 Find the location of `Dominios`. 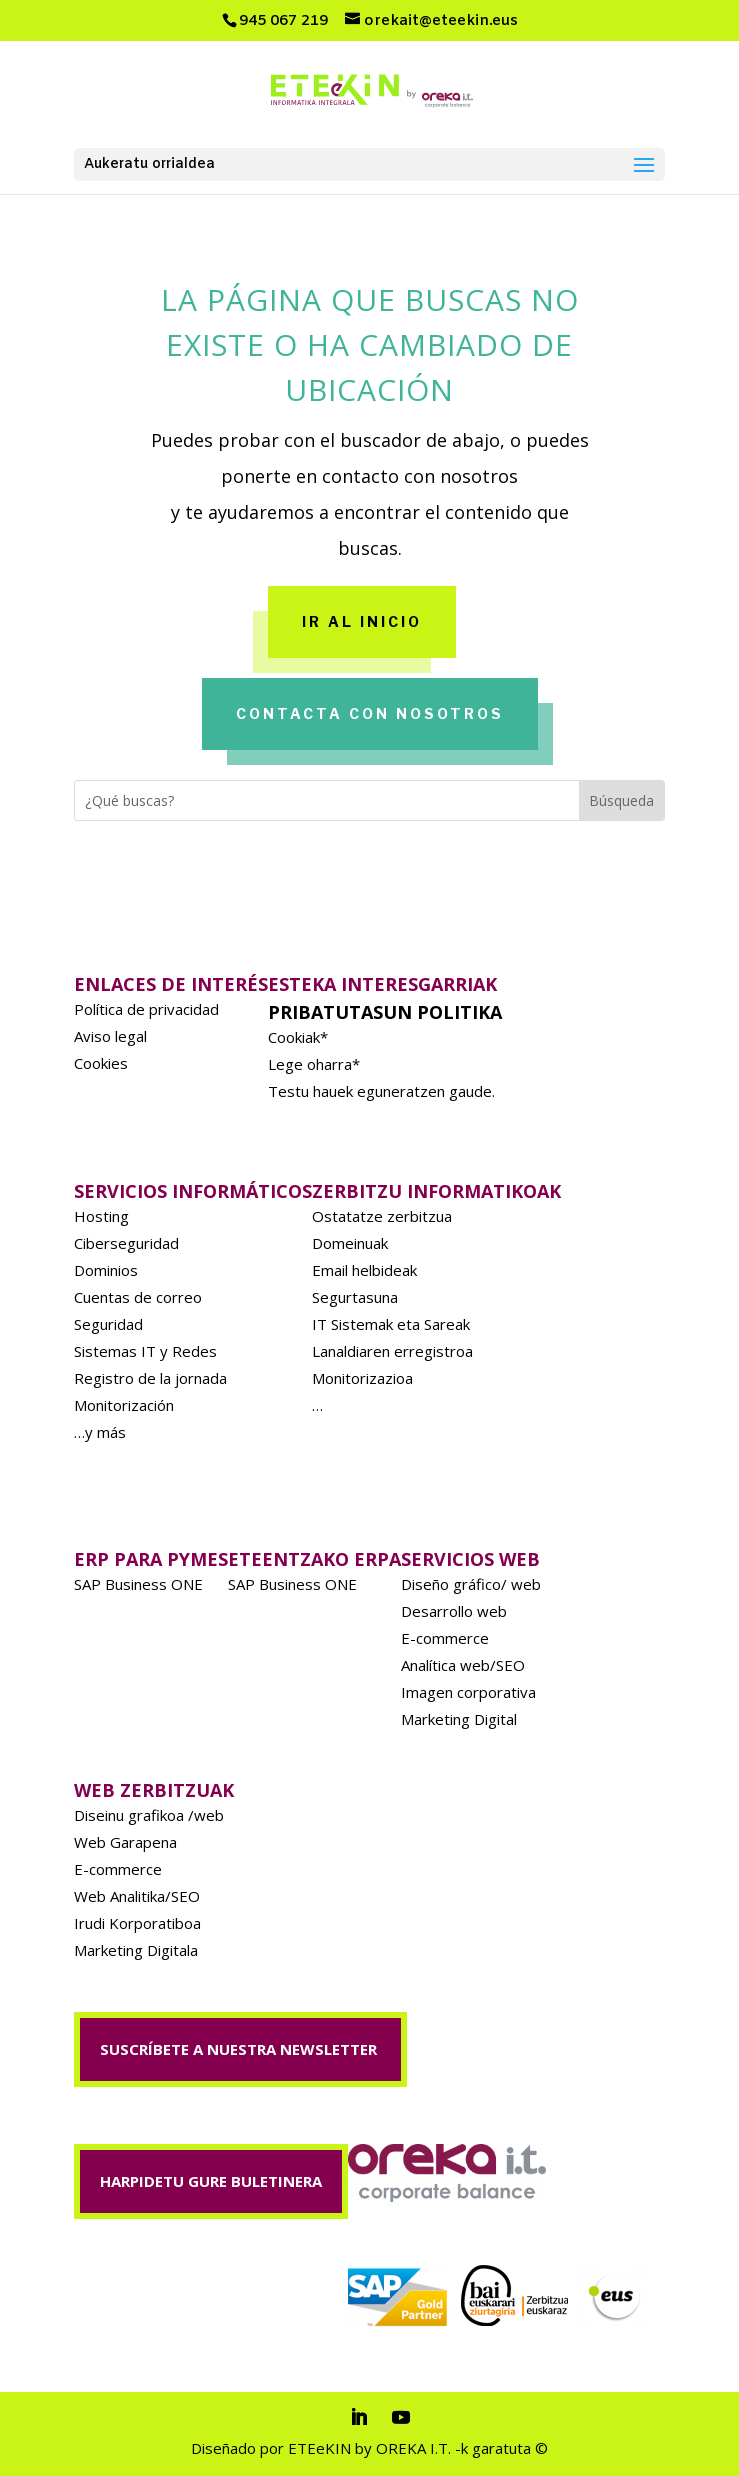

Dominios is located at coordinates (106, 1270).